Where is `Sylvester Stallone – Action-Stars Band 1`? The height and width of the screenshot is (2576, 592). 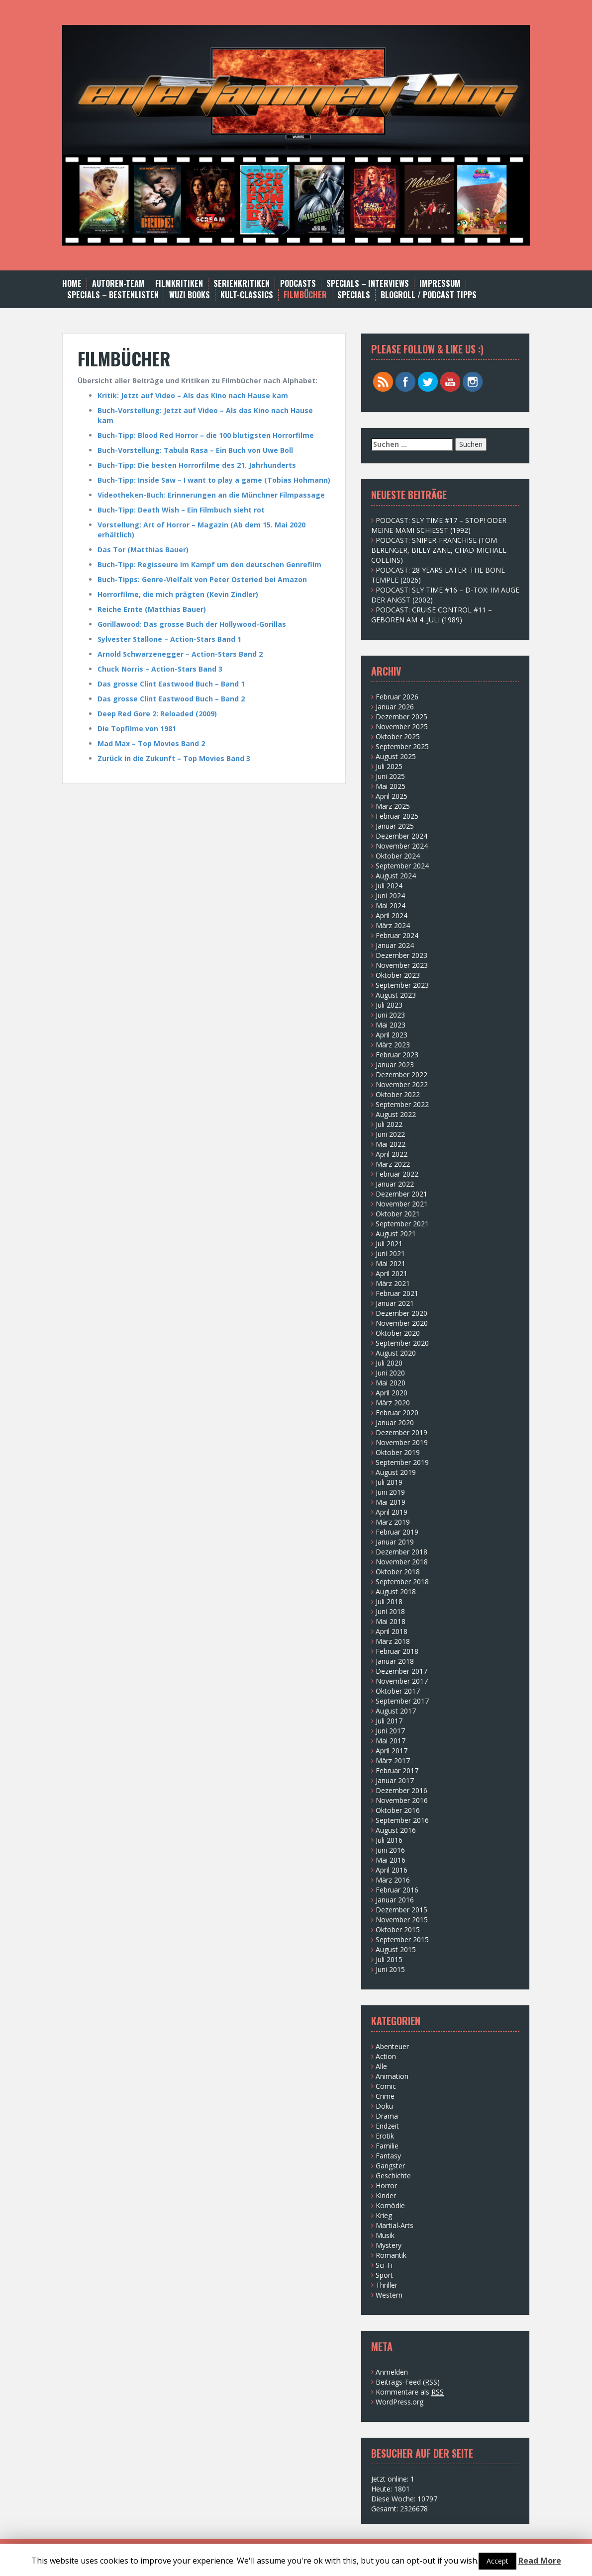 Sylvester Stallone – Action-Stars Band 1 is located at coordinates (169, 639).